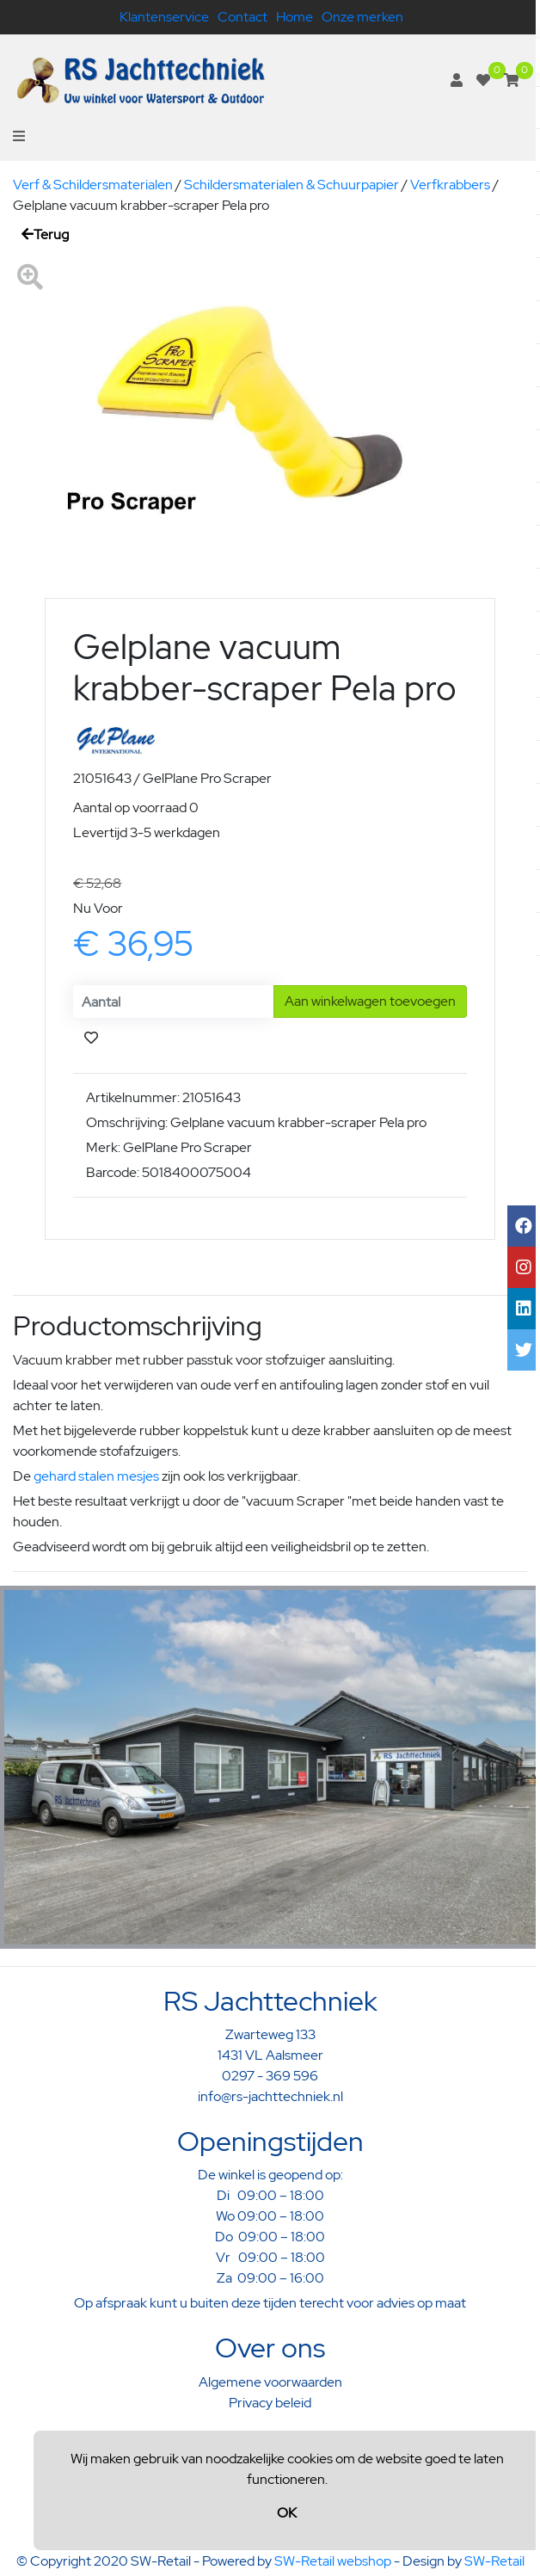 The image size is (540, 2576). What do you see at coordinates (242, 17) in the screenshot?
I see `Contact` at bounding box center [242, 17].